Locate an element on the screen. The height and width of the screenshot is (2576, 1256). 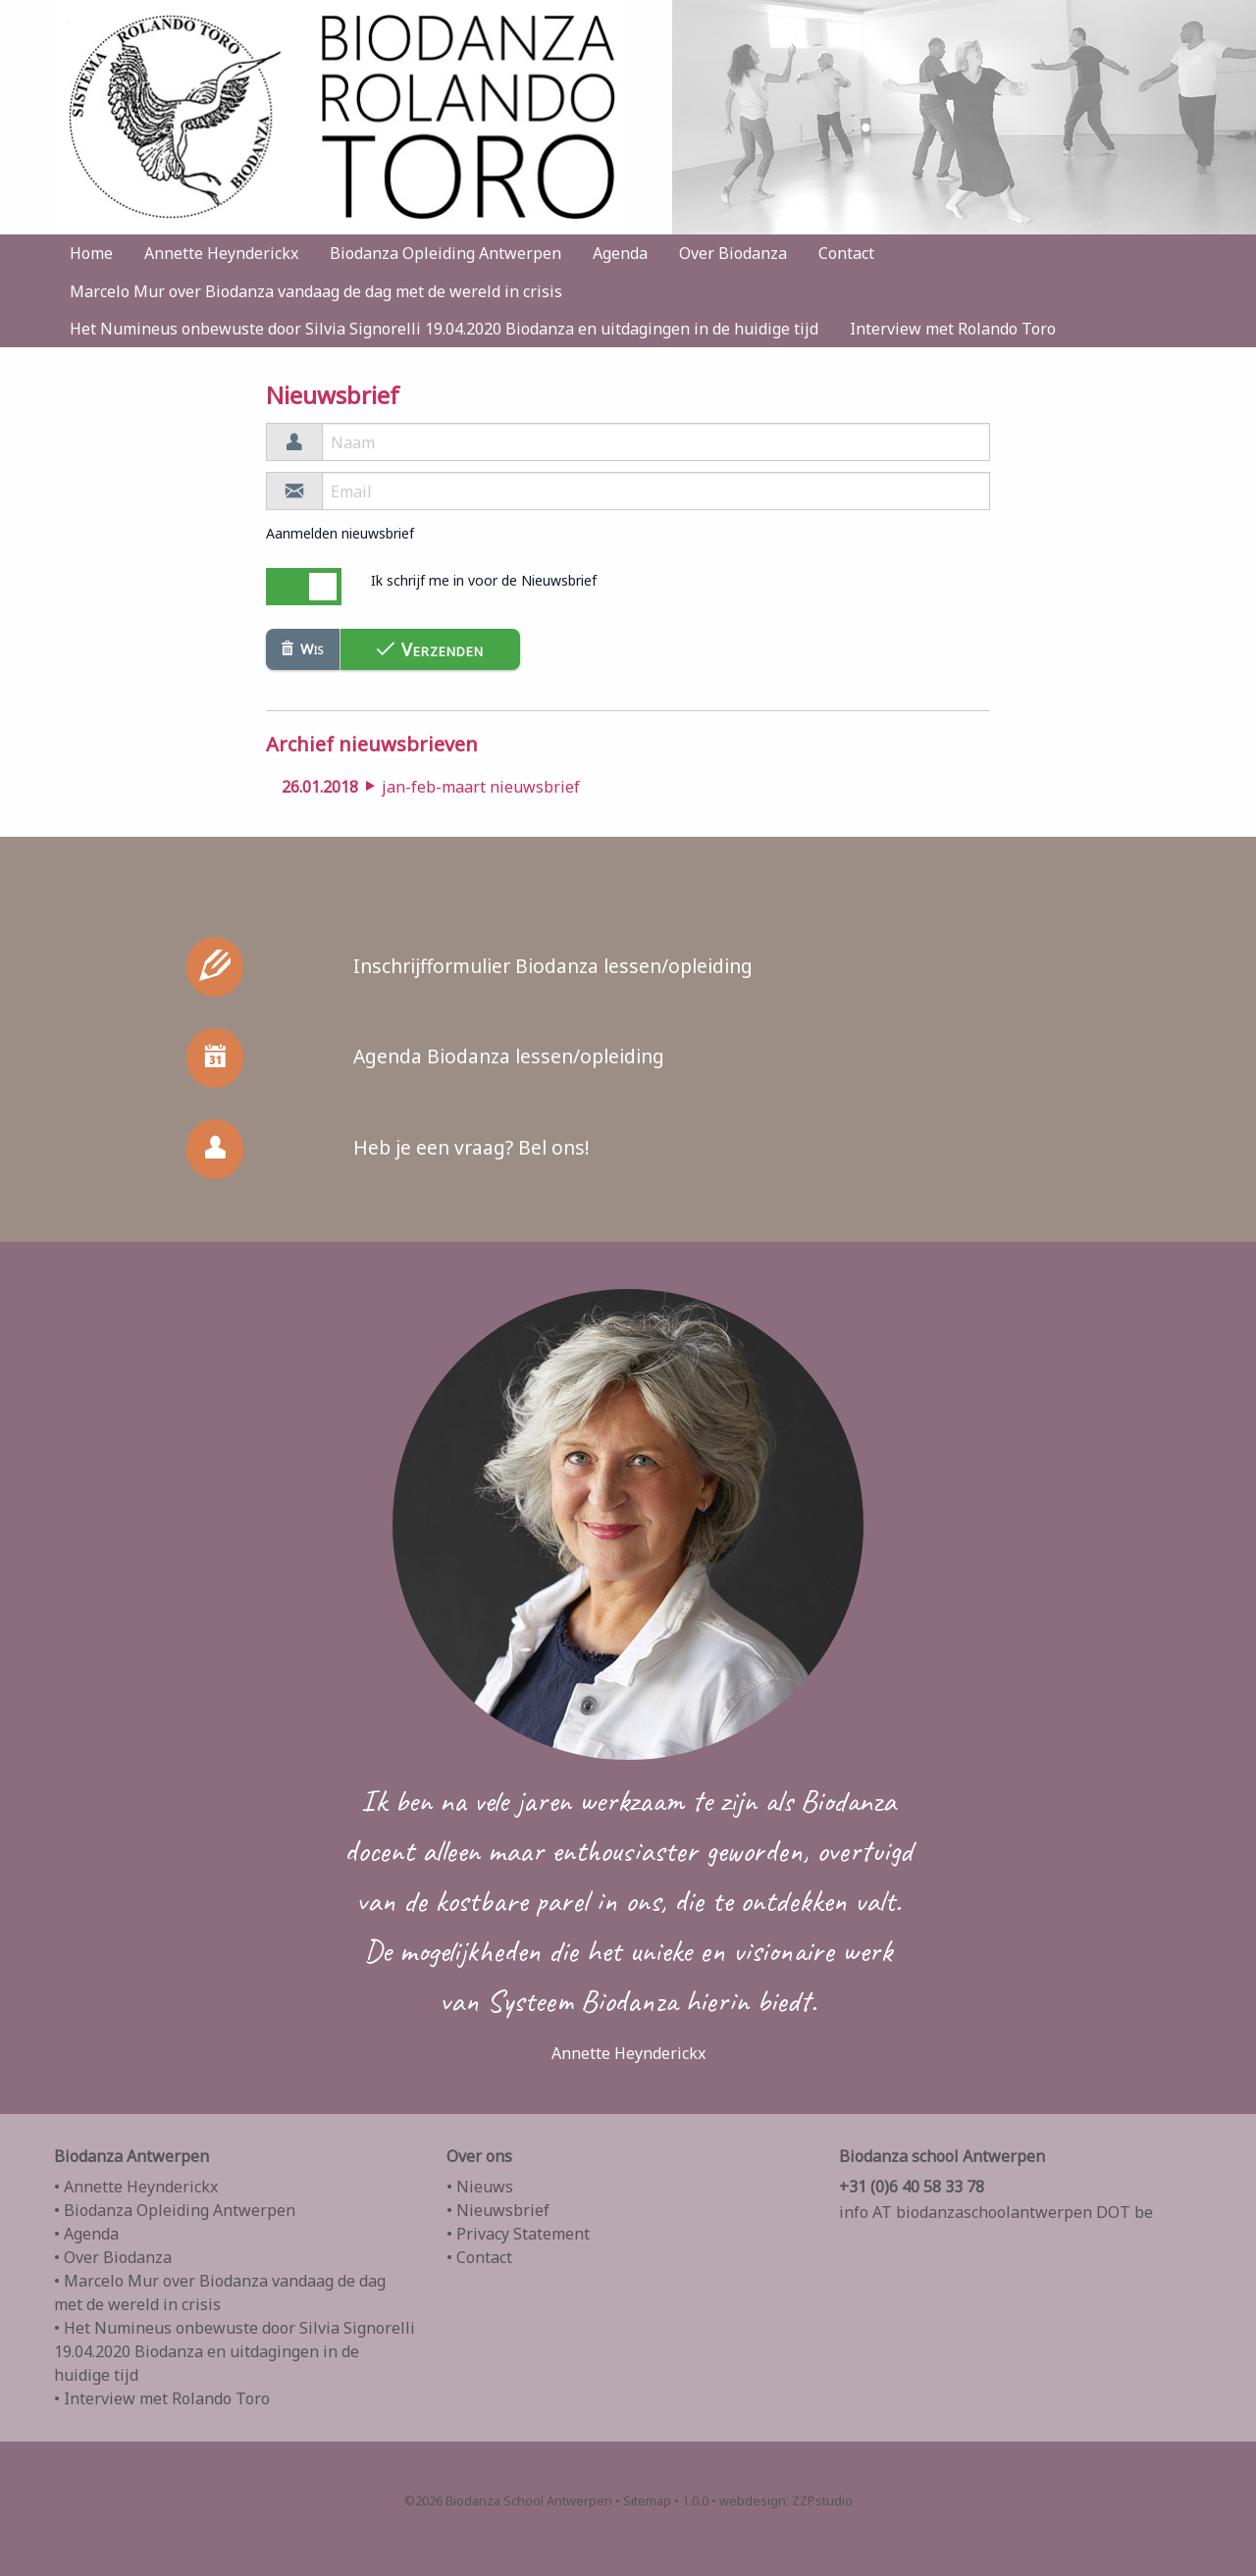
Marcelo Mur over Biodanza vandaag de dag met de wereld in crisis is located at coordinates (316, 291).